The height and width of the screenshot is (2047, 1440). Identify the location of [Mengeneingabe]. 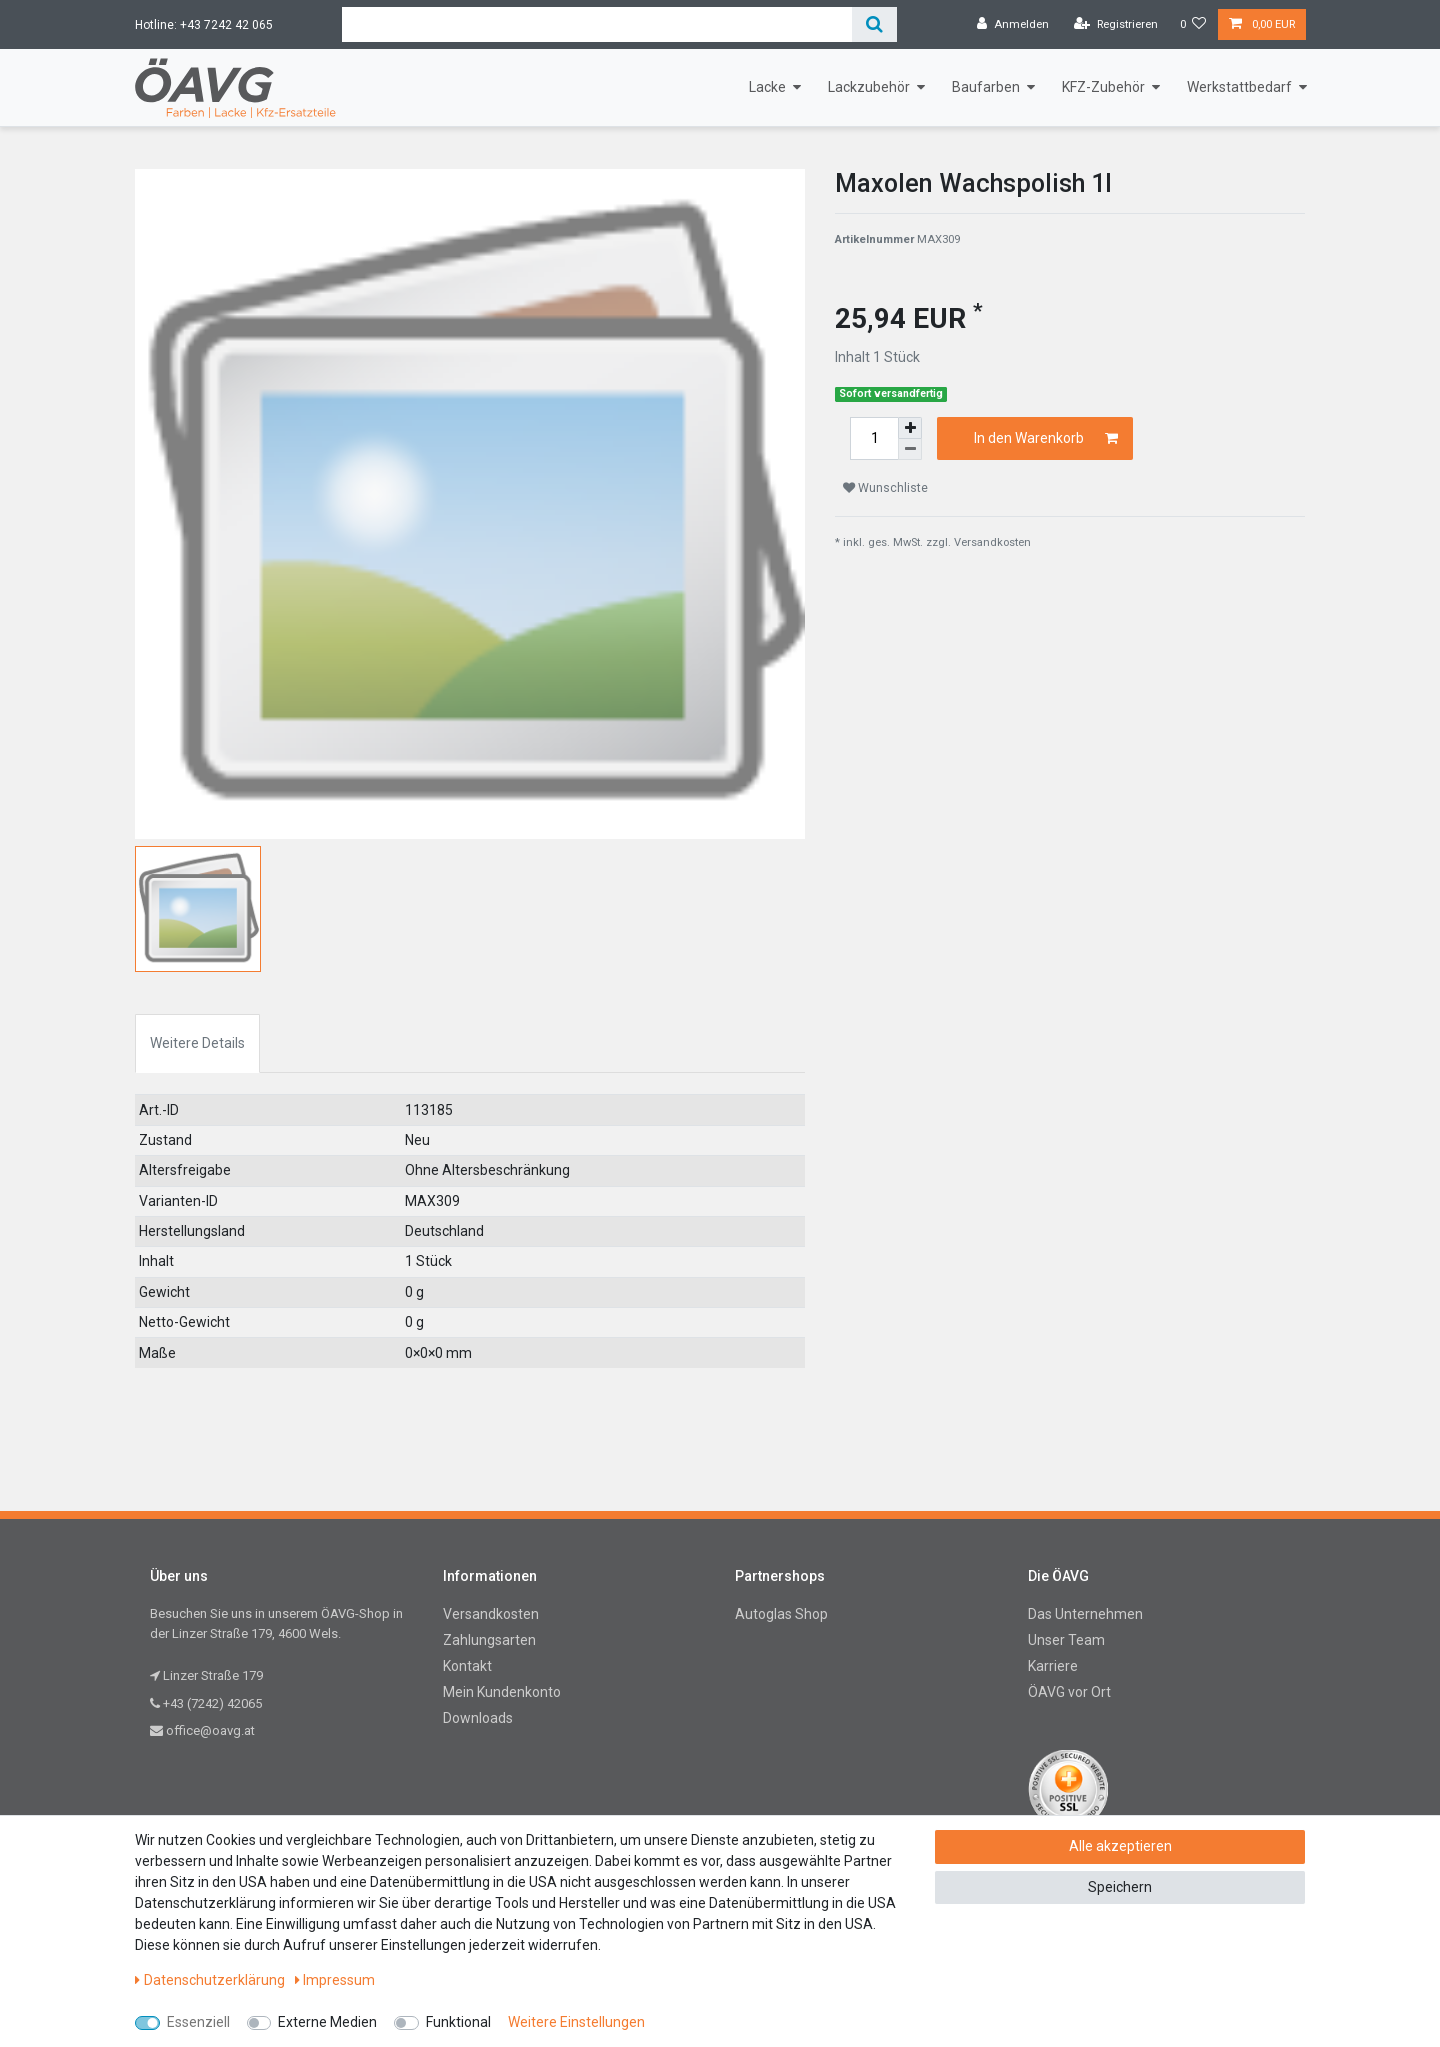
(874, 438).